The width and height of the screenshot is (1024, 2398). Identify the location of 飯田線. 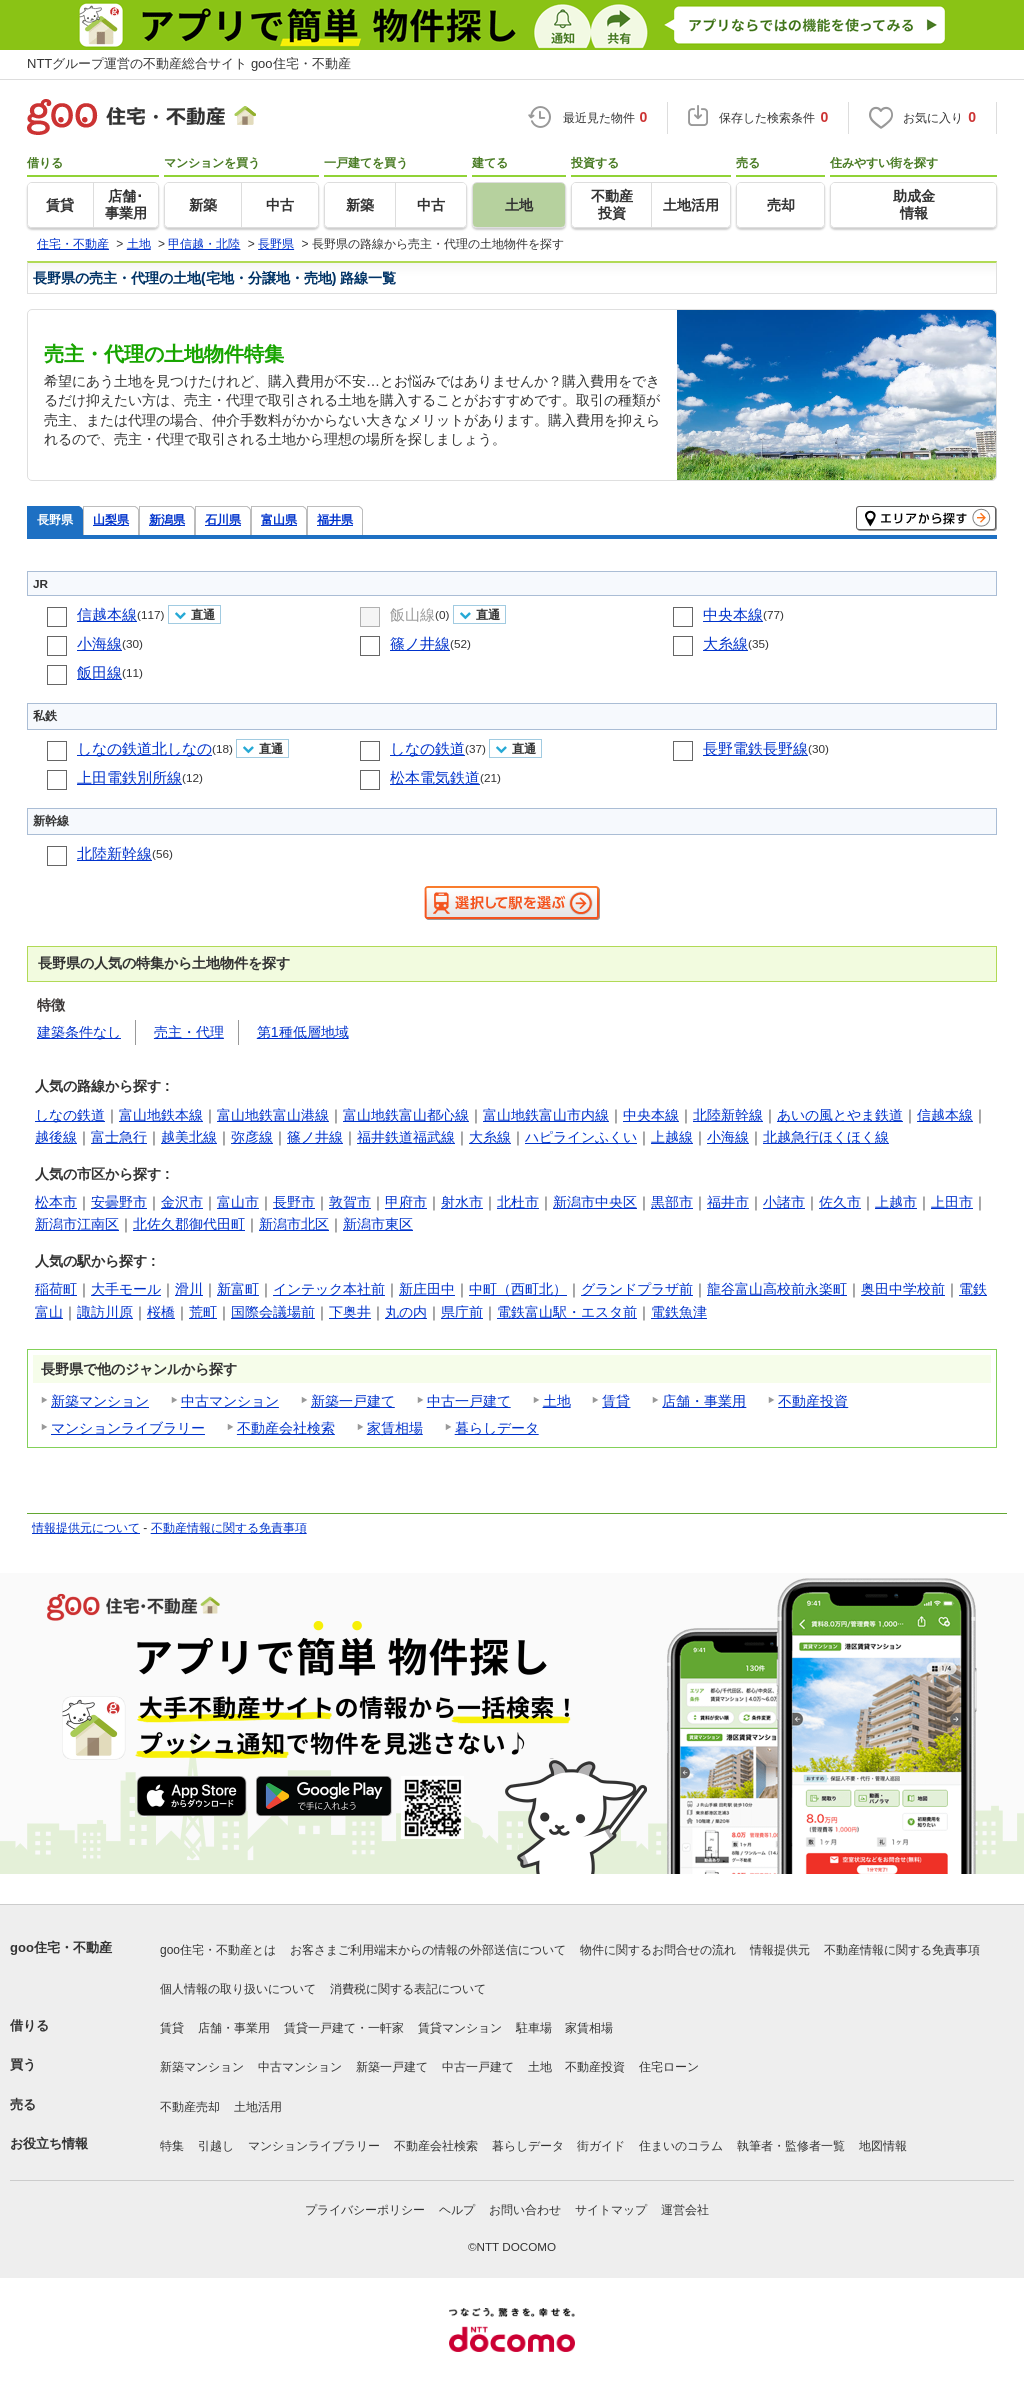
(99, 672).